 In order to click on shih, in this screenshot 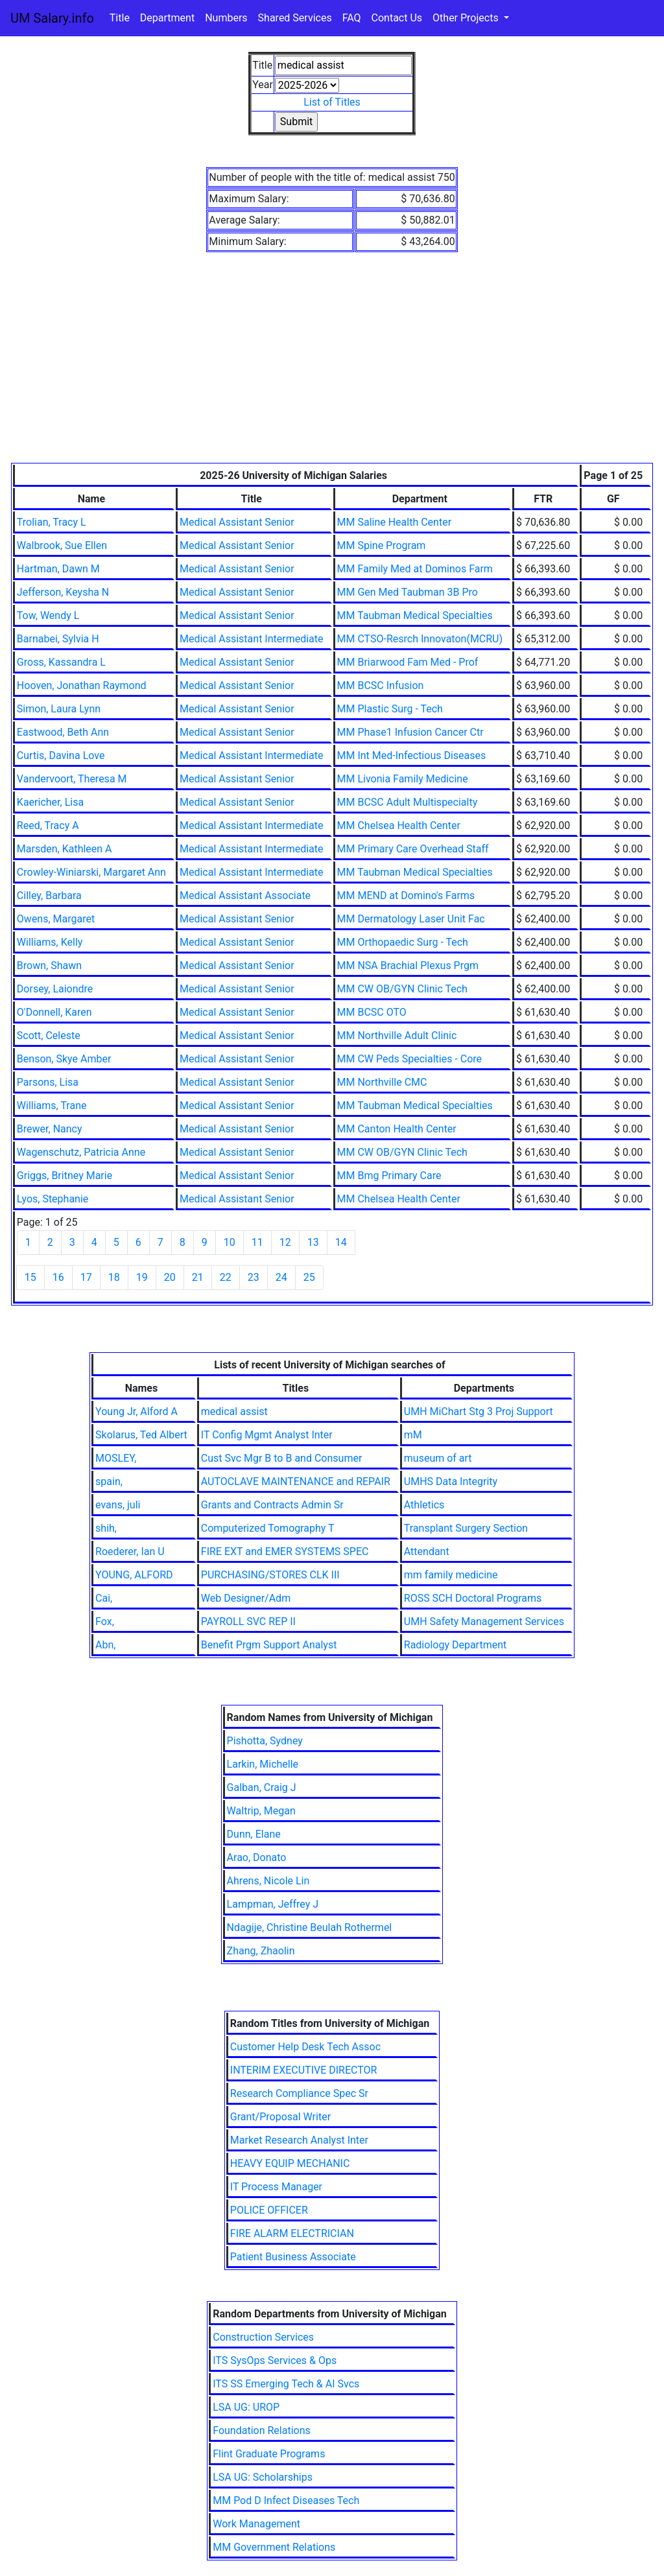, I will do `click(106, 1528)`.